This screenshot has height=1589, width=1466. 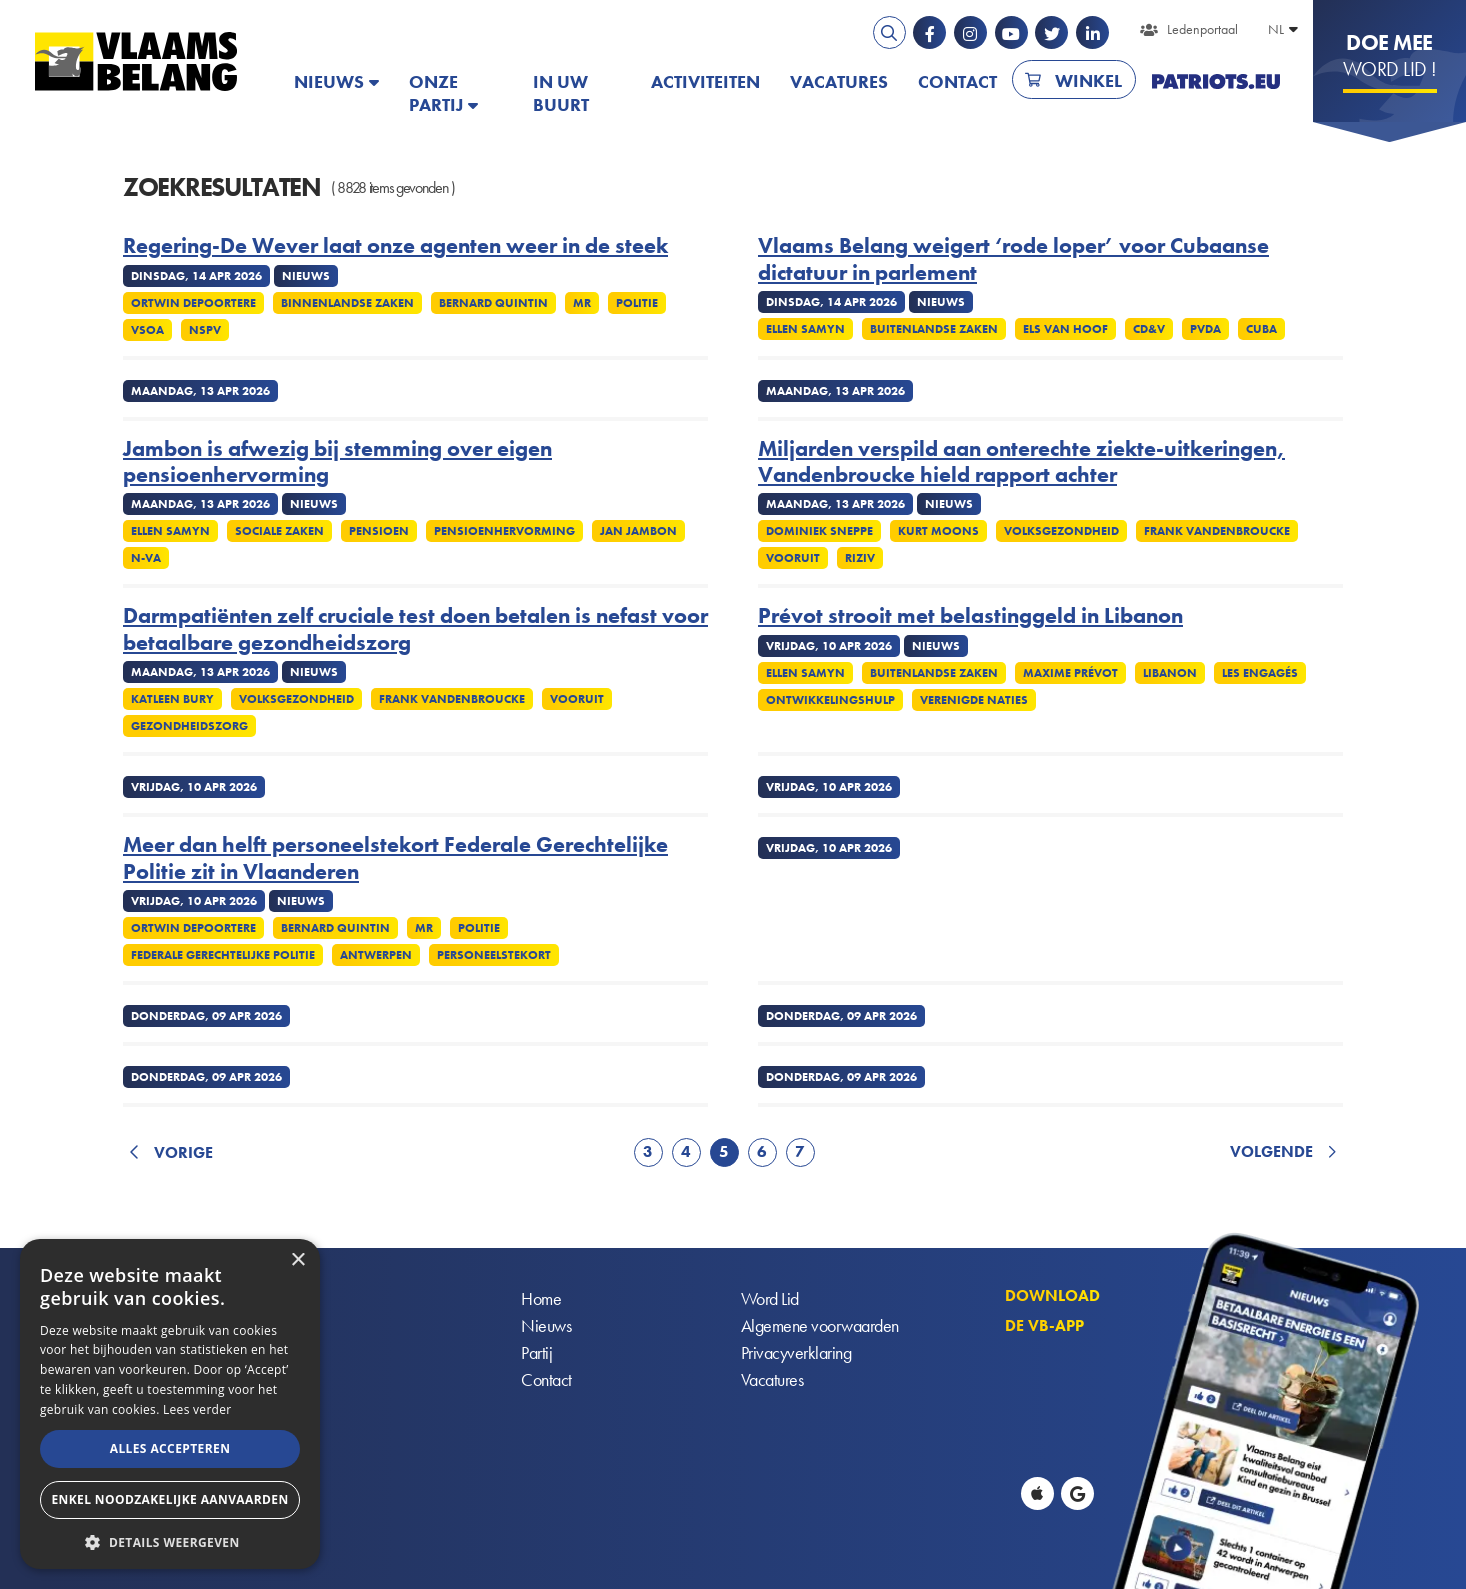 What do you see at coordinates (172, 699) in the screenshot?
I see `Katleen Bury` at bounding box center [172, 699].